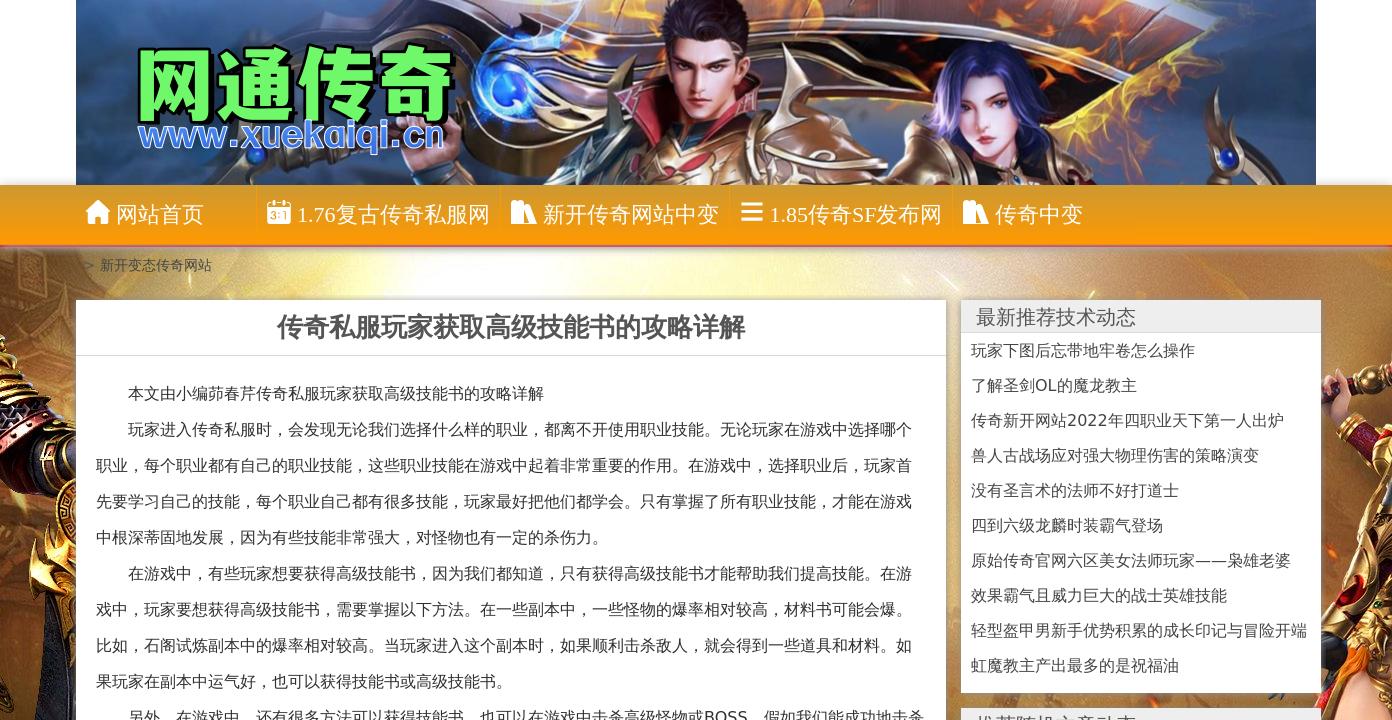 The height and width of the screenshot is (720, 1392). I want to click on 1.85传奇sf发布网, so click(841, 213).